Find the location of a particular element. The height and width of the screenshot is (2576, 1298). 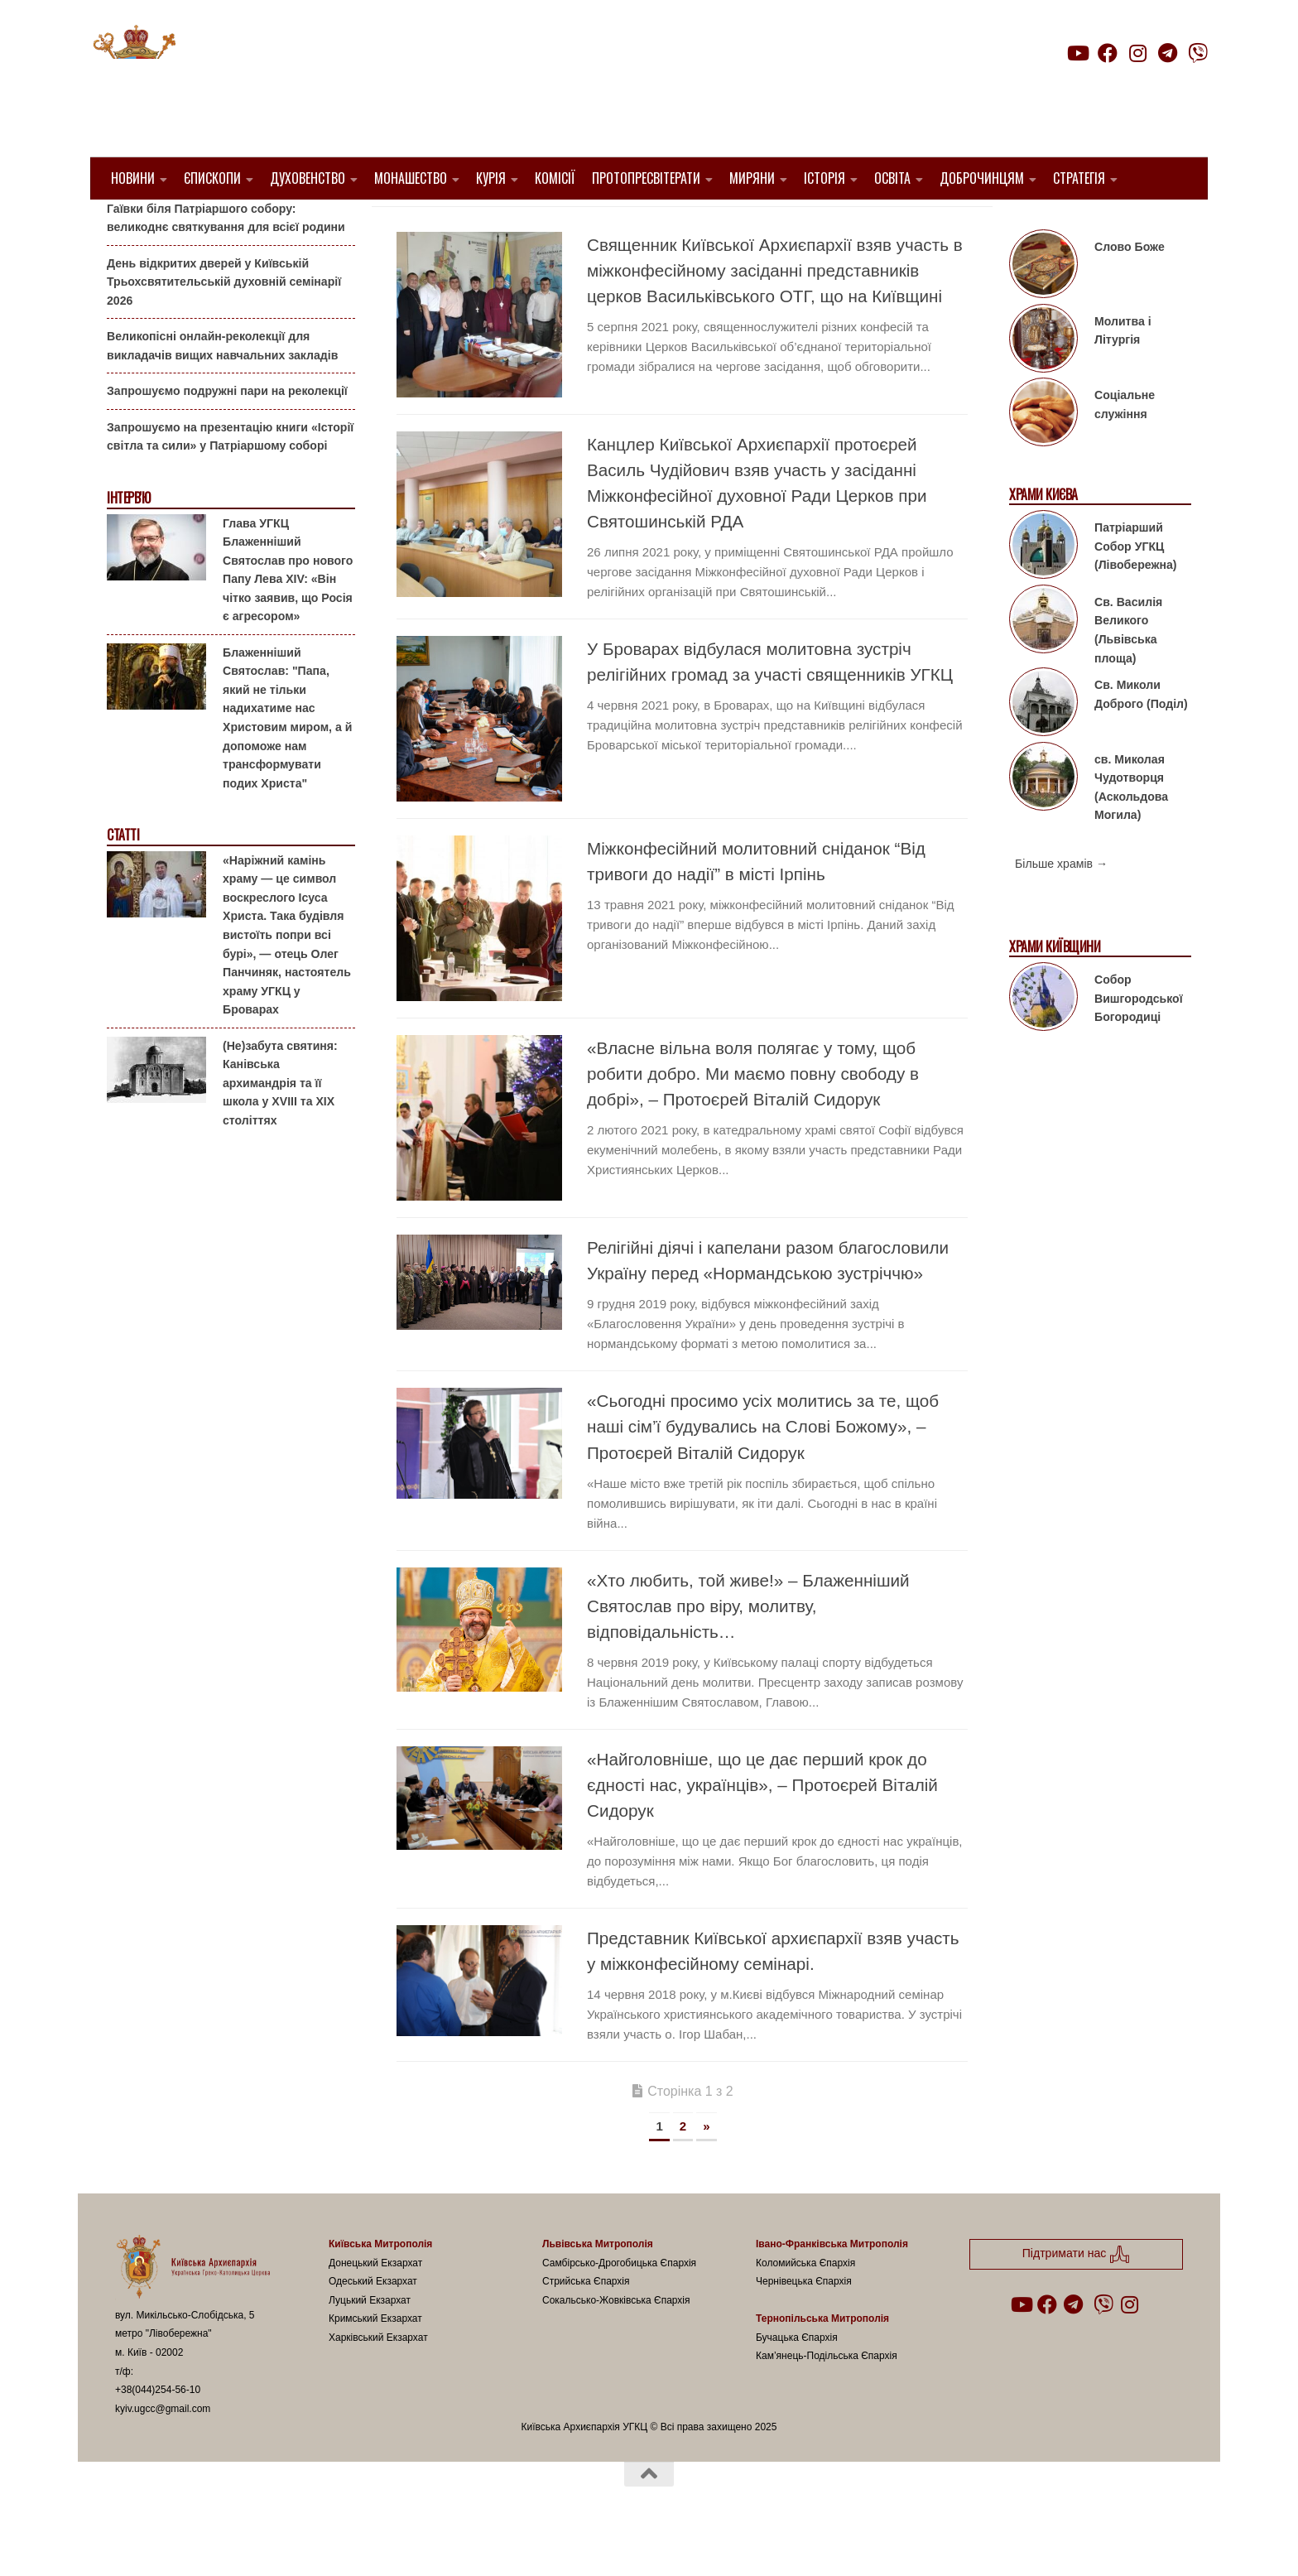

Освіта is located at coordinates (892, 178).